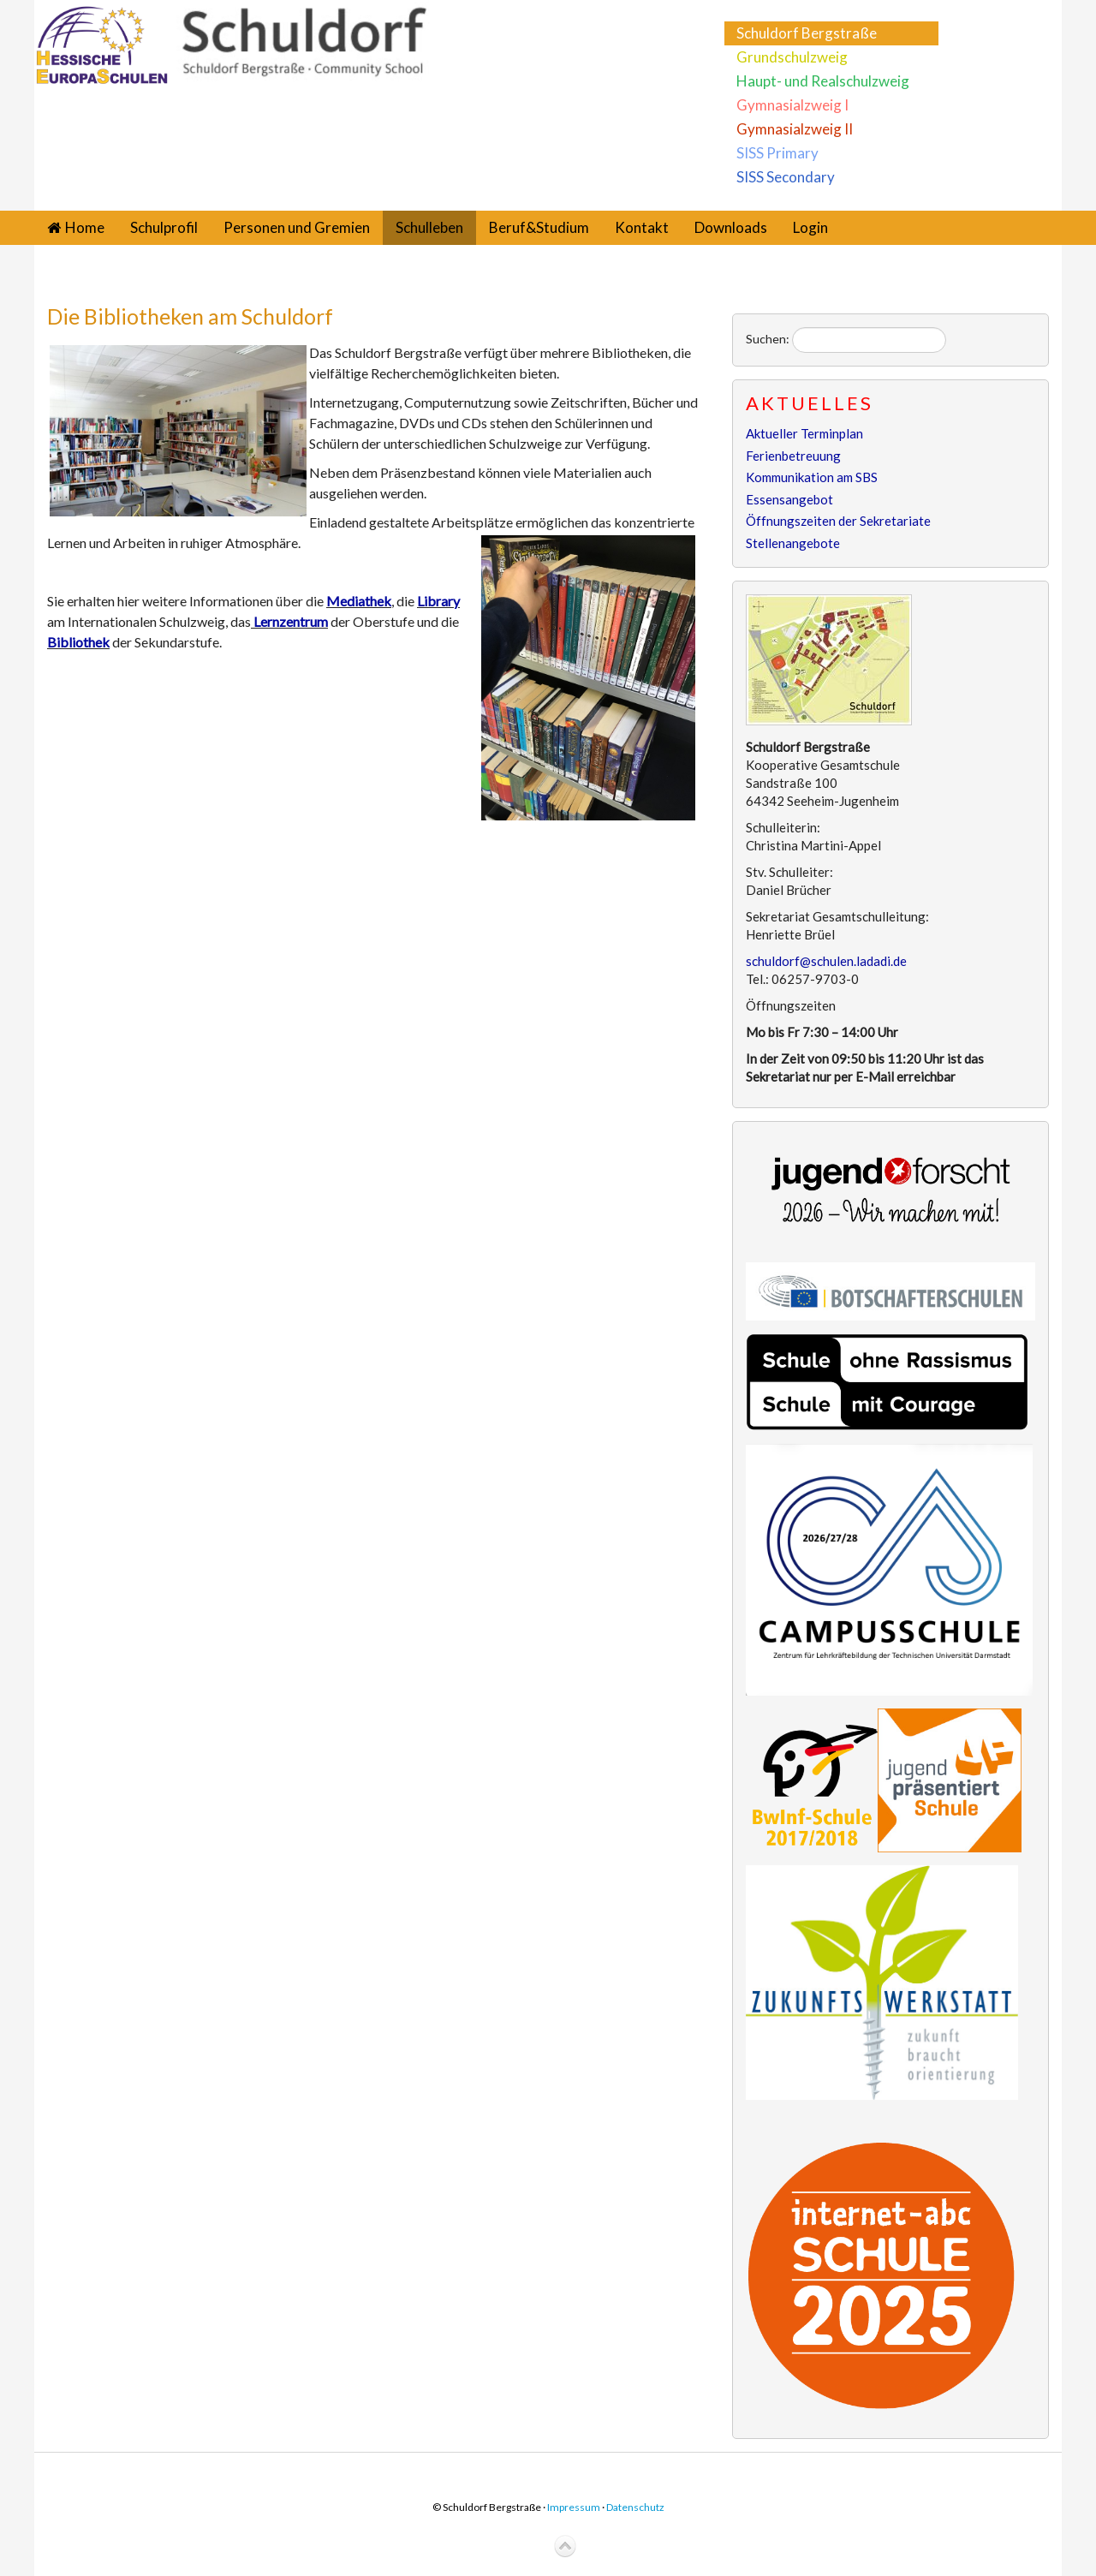  What do you see at coordinates (190, 316) in the screenshot?
I see `Die Bibliotheken am Schuldorf` at bounding box center [190, 316].